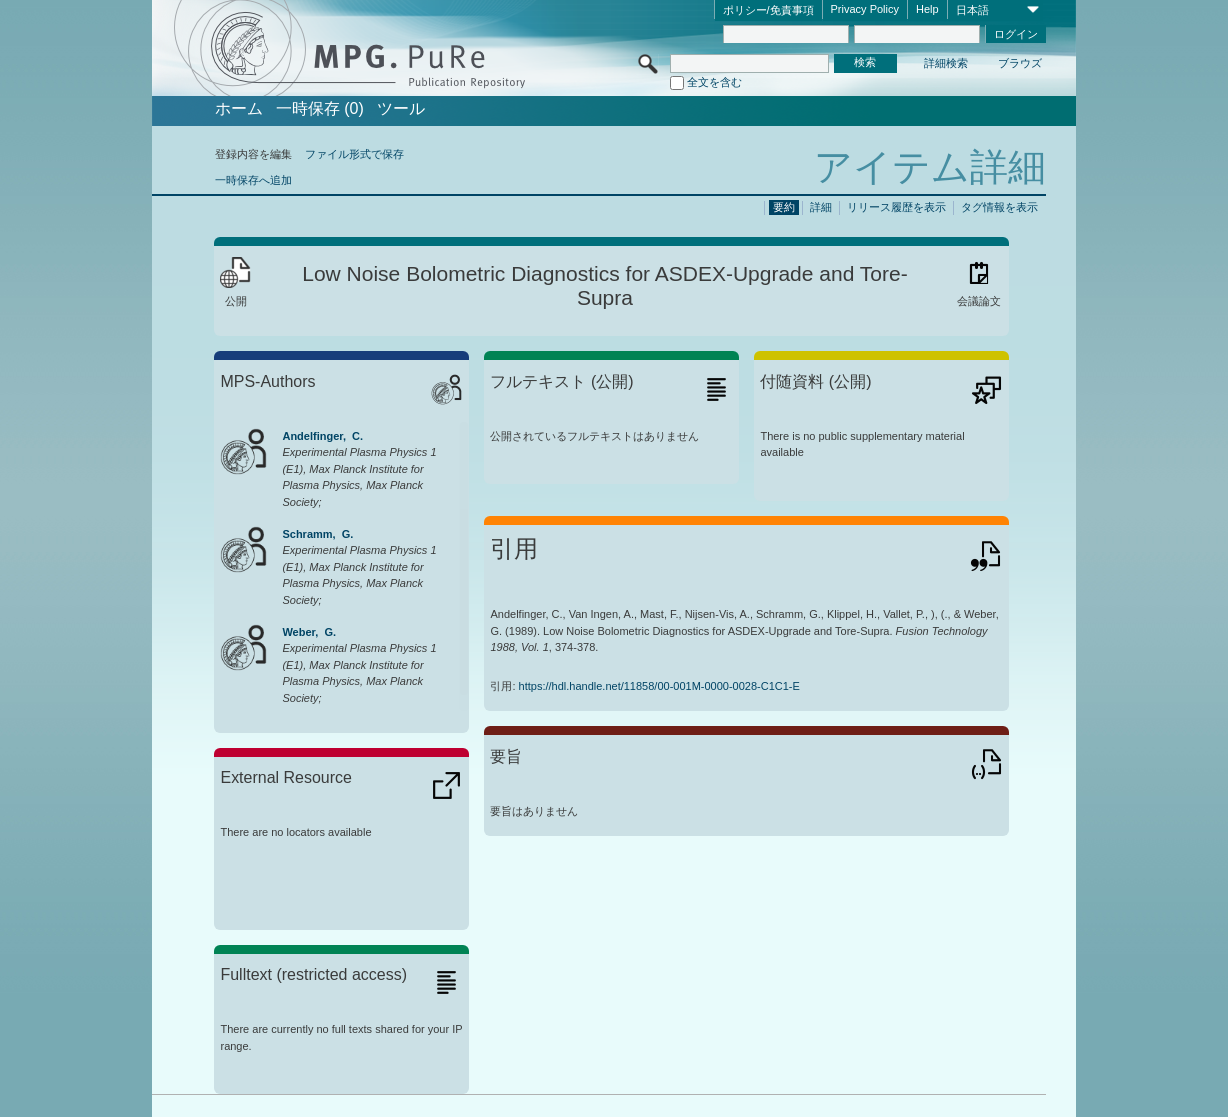  I want to click on 詳細, so click(821, 207).